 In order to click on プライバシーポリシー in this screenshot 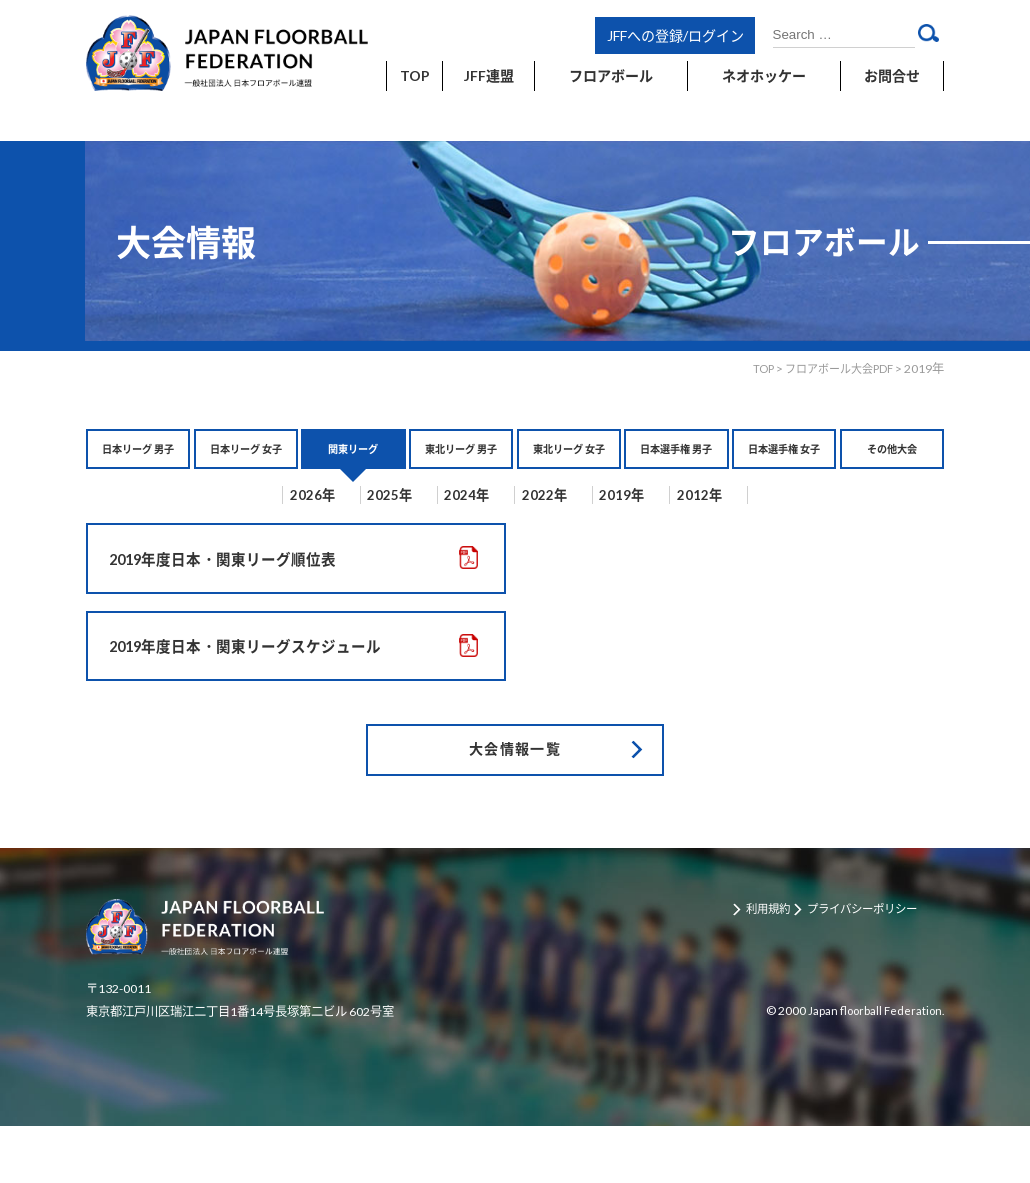, I will do `click(877, 966)`.